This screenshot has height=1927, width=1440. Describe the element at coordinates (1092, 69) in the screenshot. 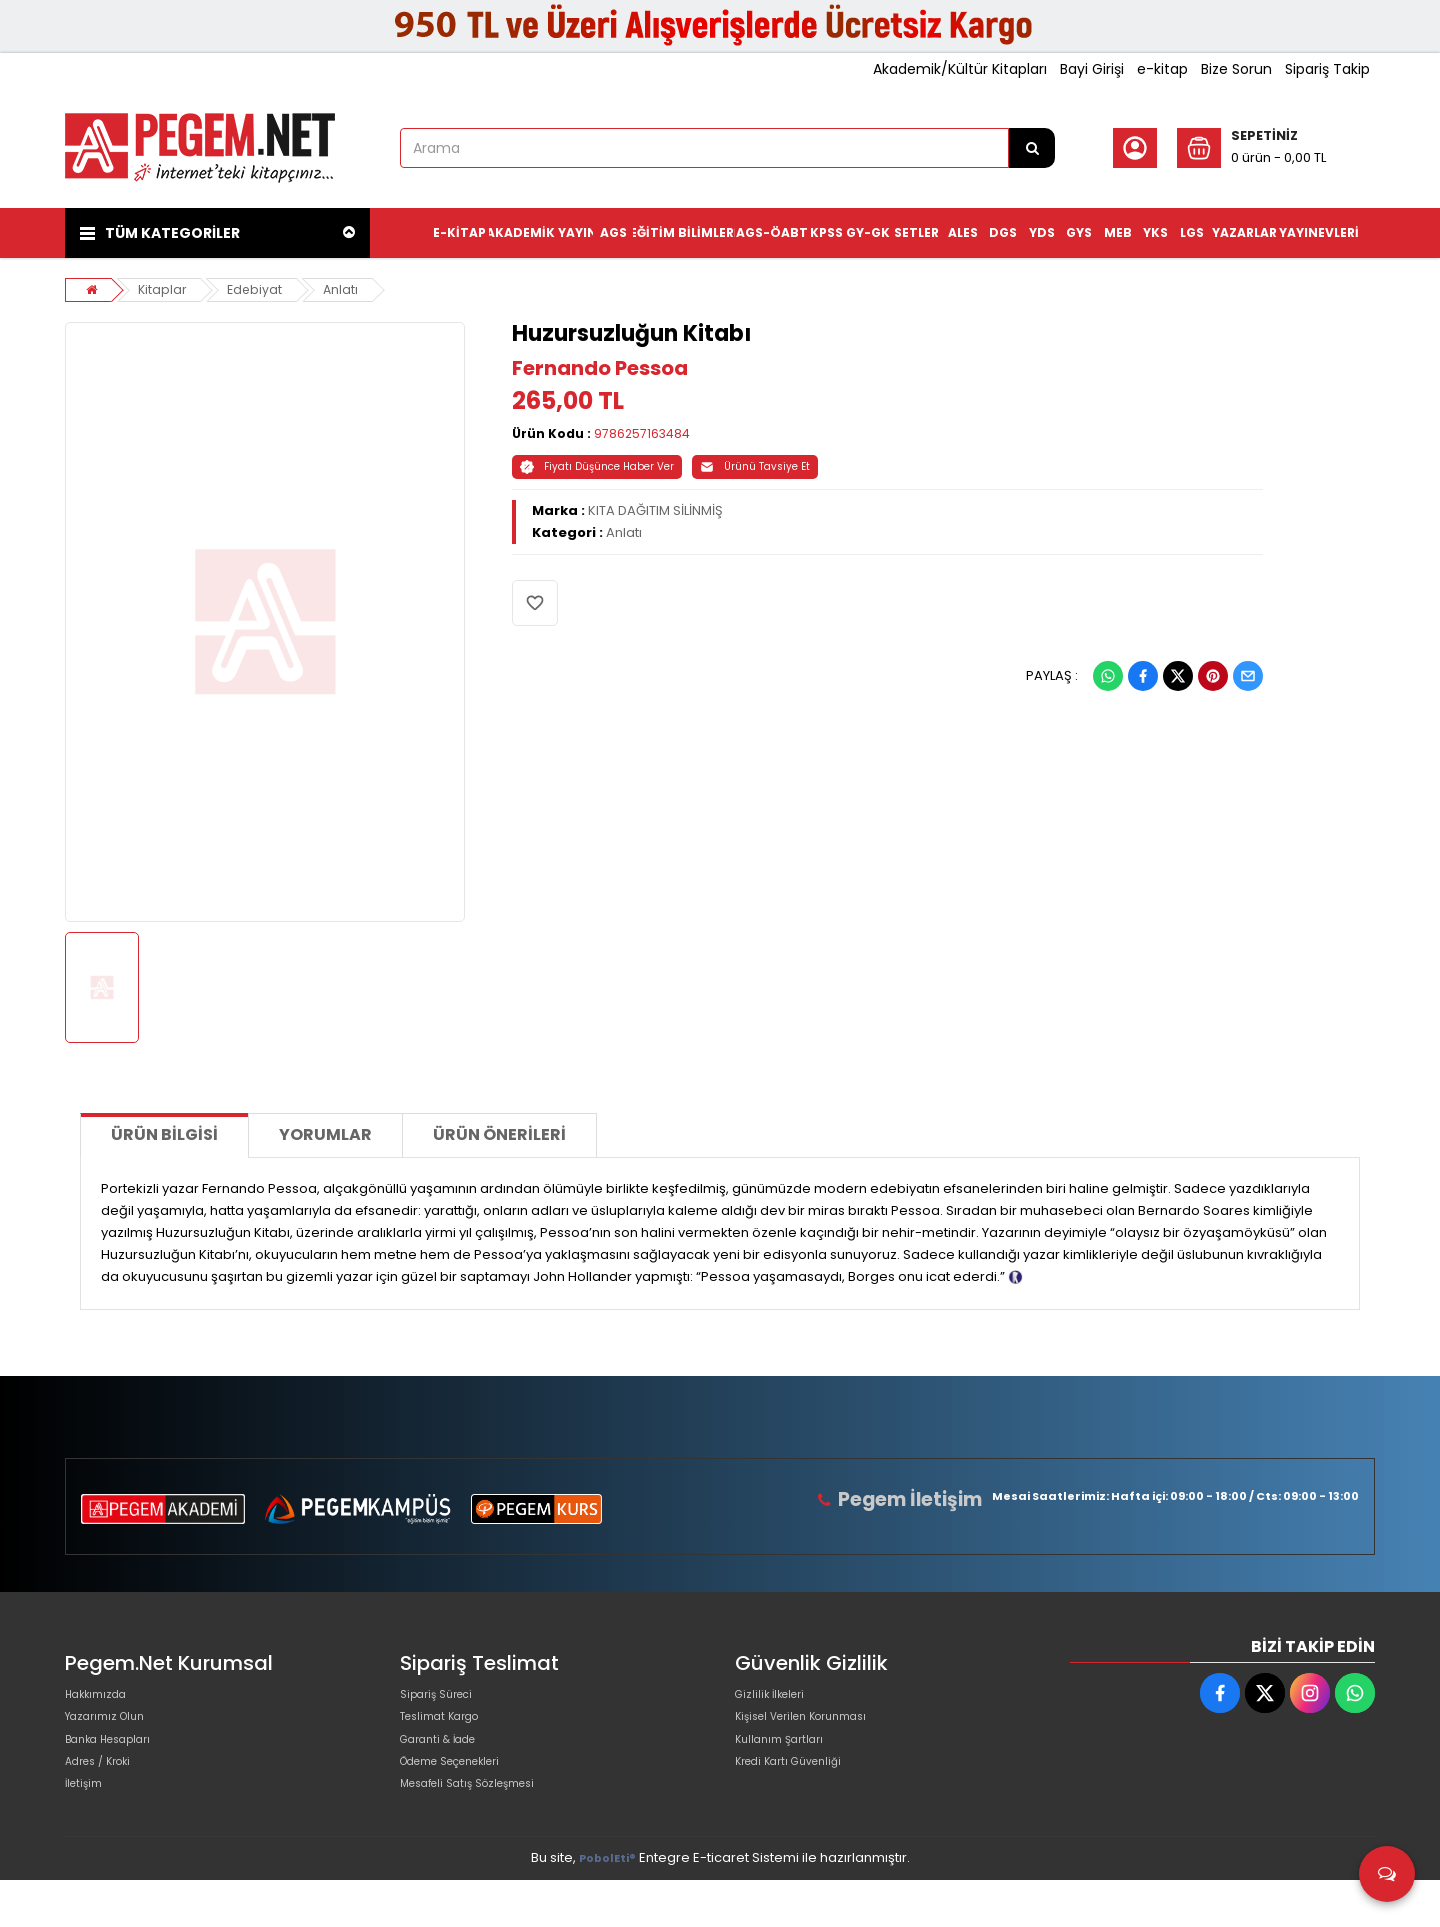

I see `Bayi Girişi` at that location.